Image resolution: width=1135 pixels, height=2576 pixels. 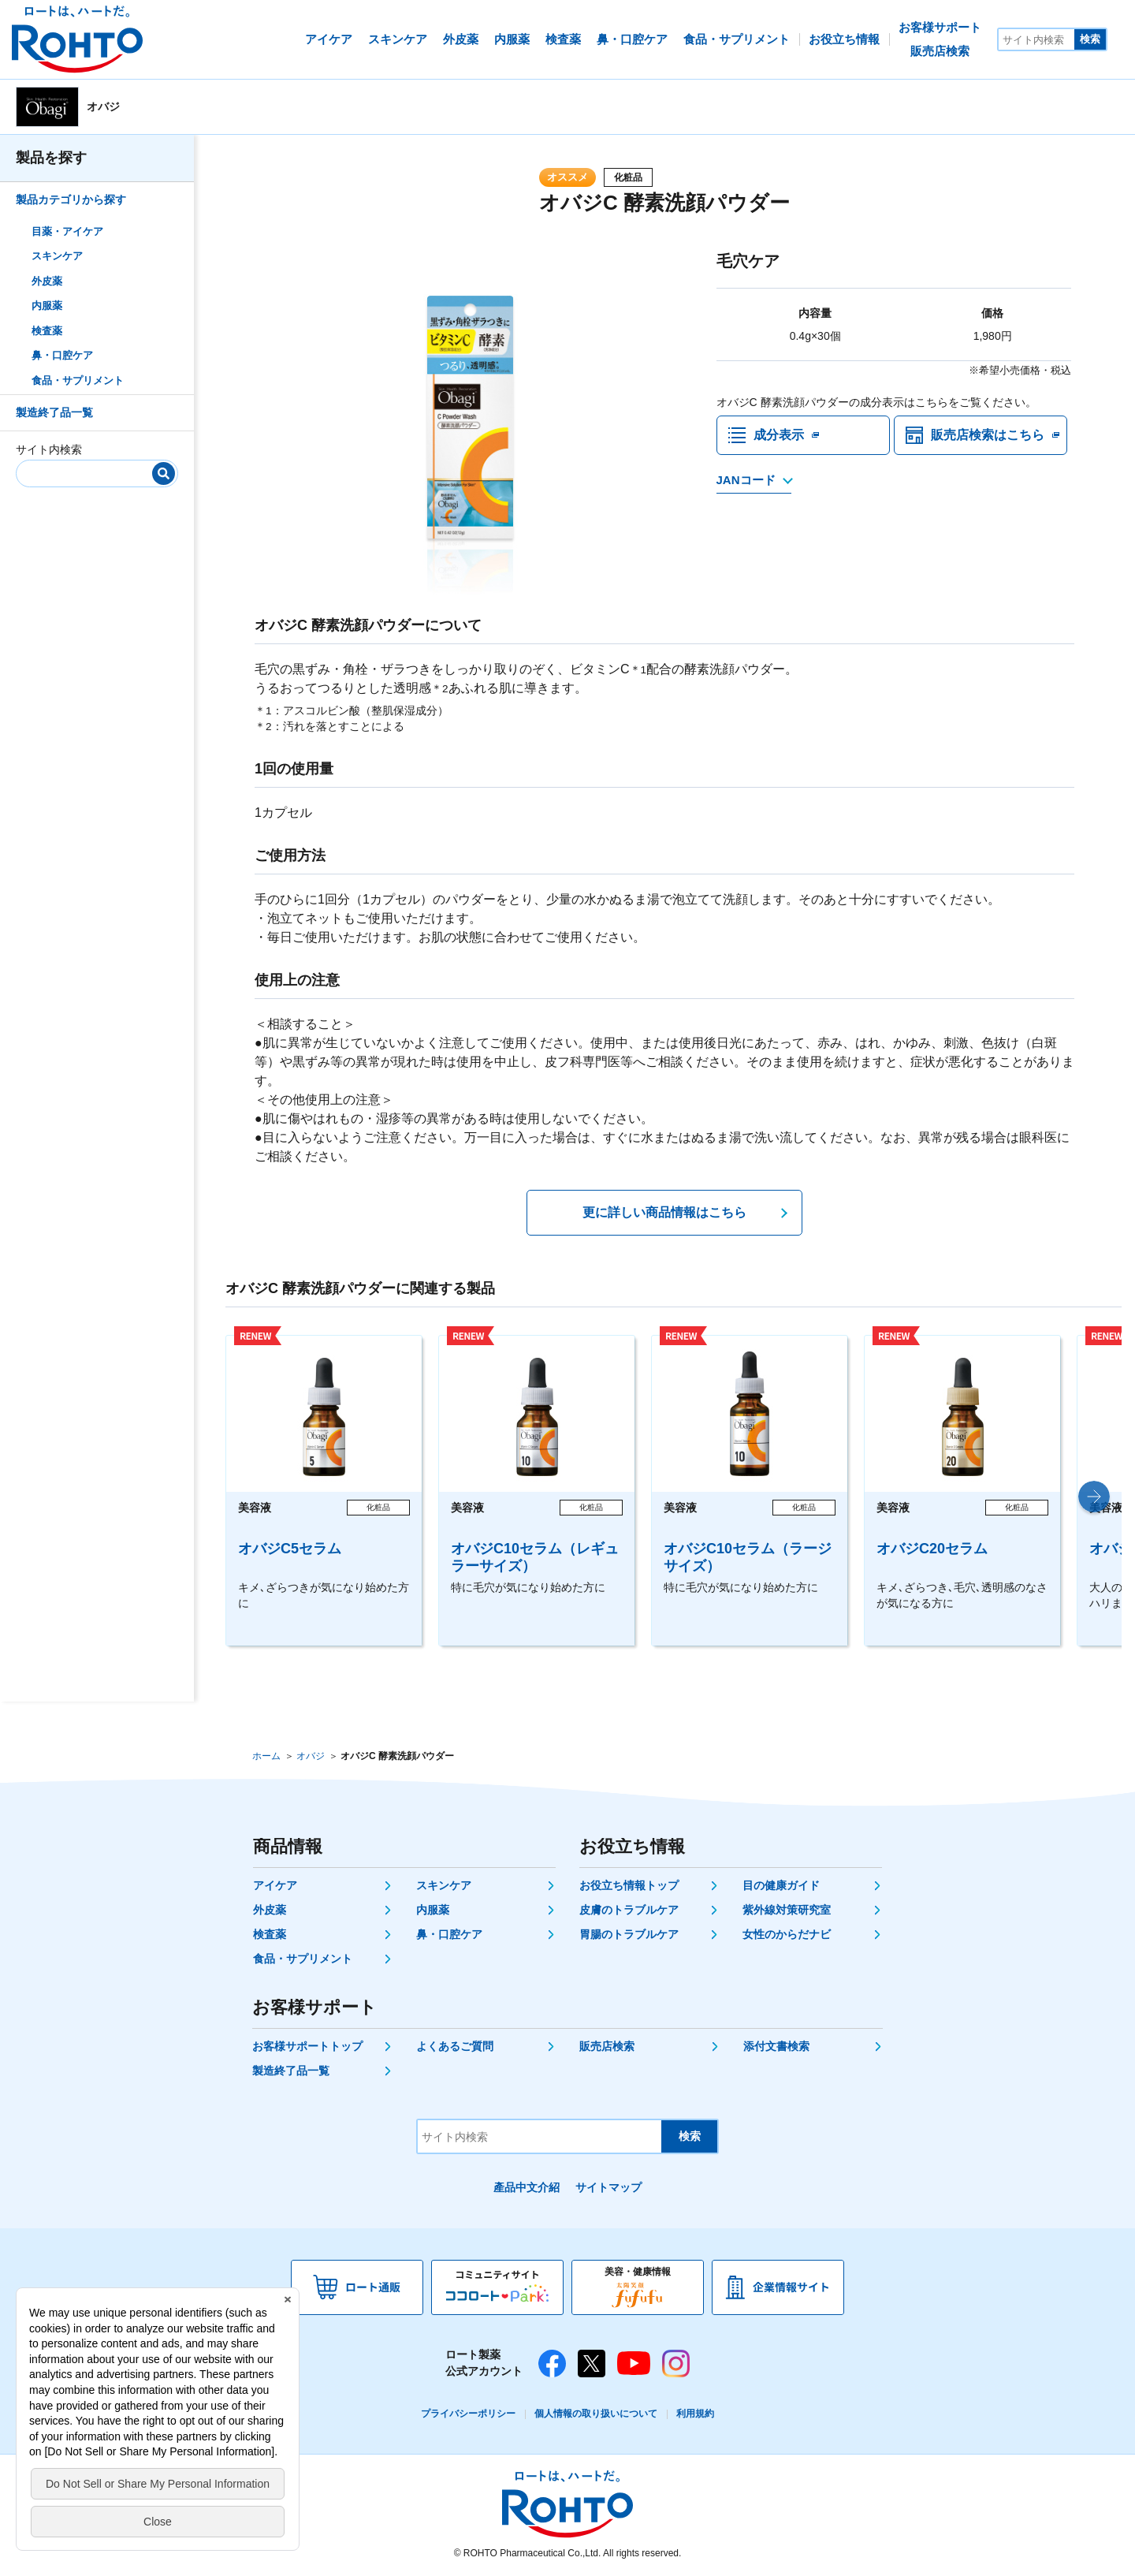 What do you see at coordinates (1094, 1496) in the screenshot?
I see `[button]` at bounding box center [1094, 1496].